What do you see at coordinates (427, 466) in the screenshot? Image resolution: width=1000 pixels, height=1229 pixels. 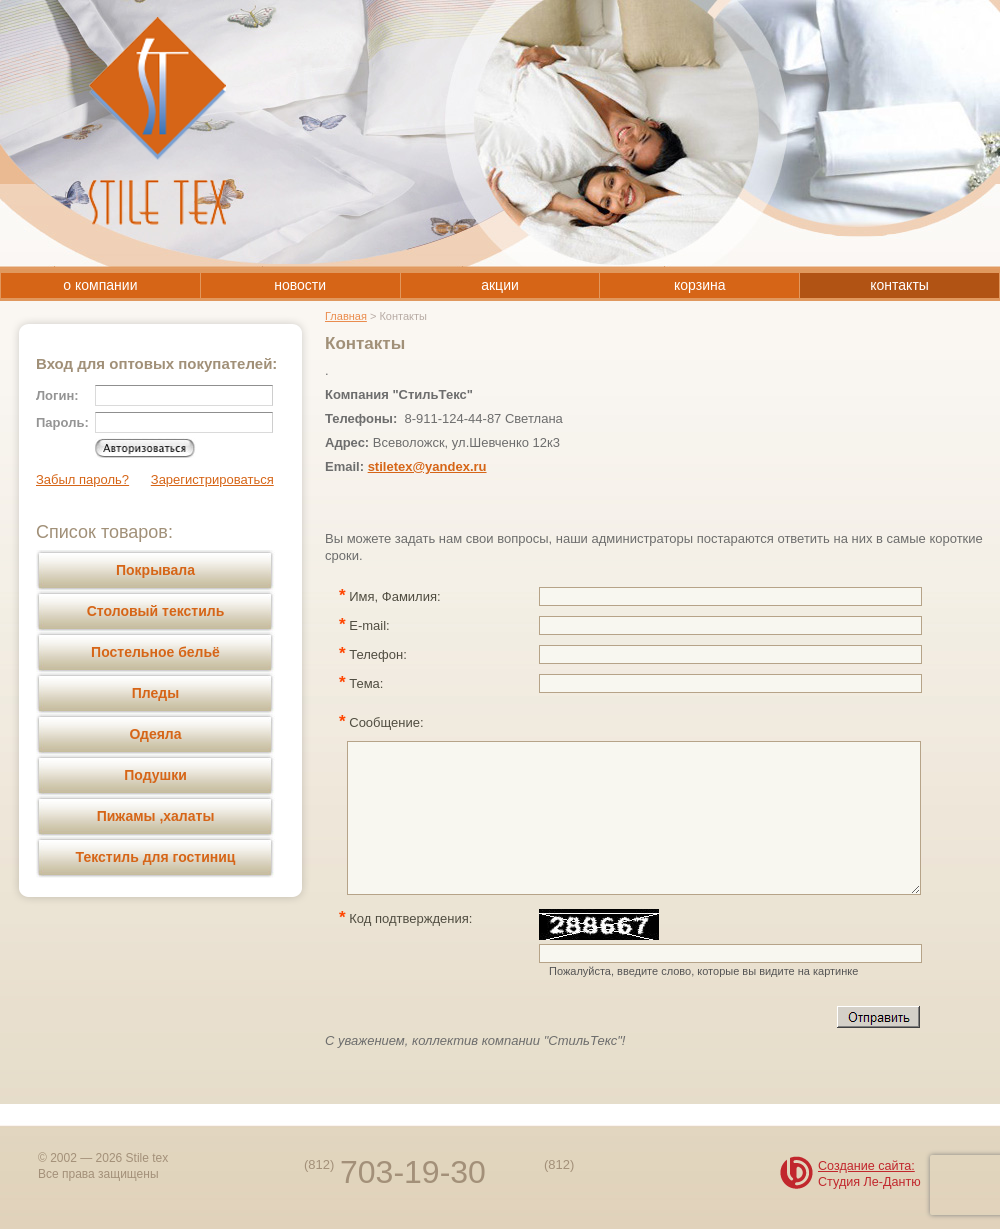 I see `stiletex@yandex.ru` at bounding box center [427, 466].